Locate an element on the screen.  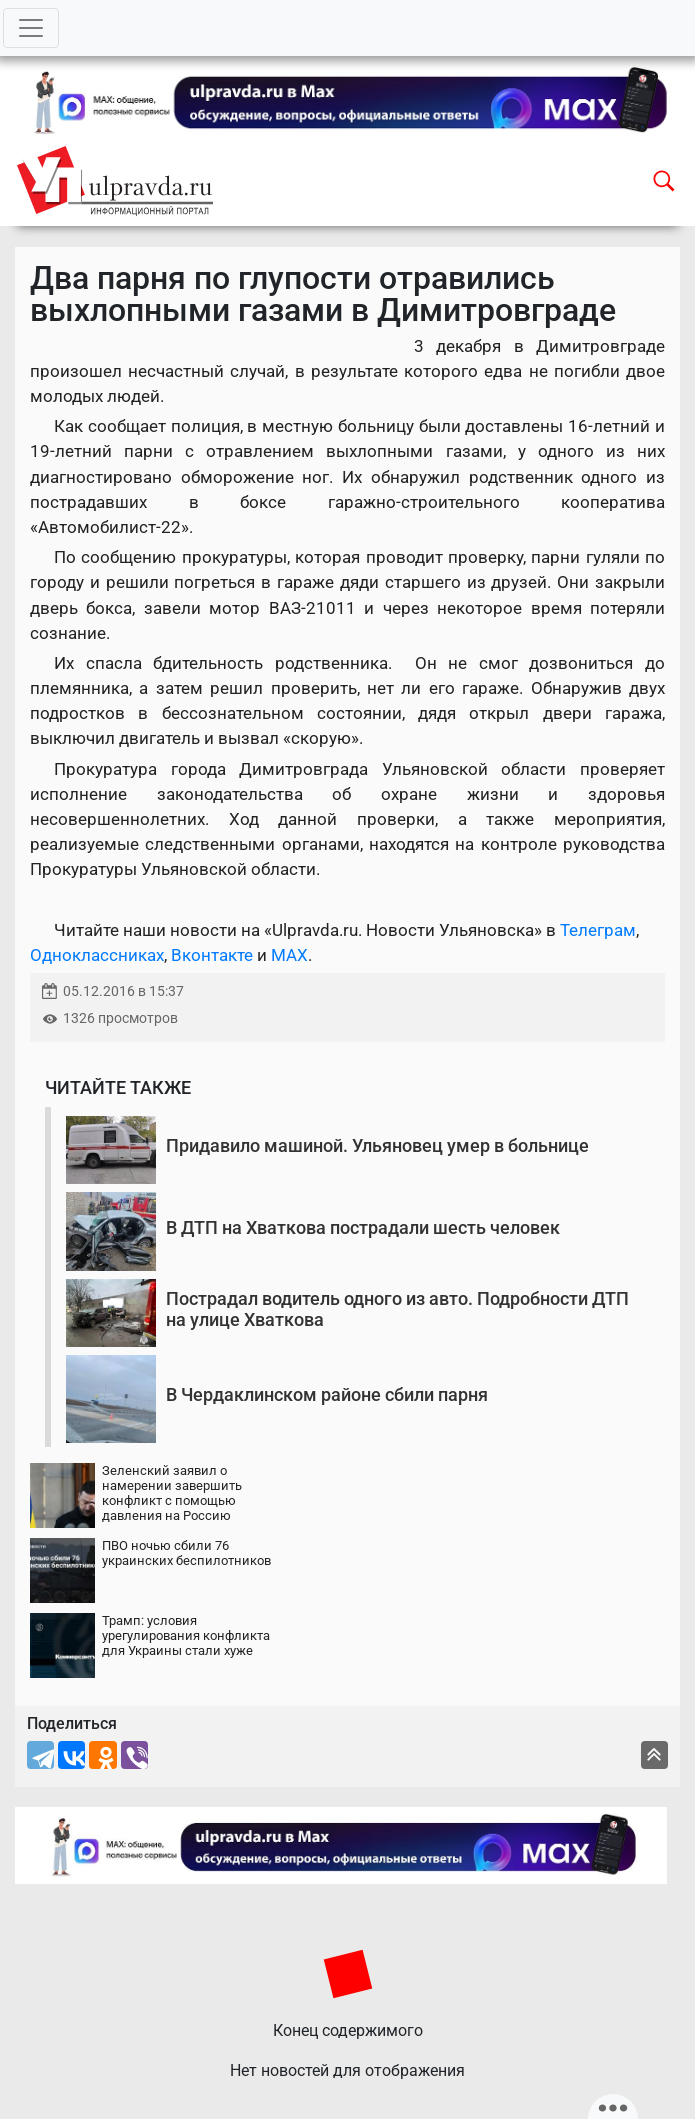
Вконтакте is located at coordinates (212, 955).